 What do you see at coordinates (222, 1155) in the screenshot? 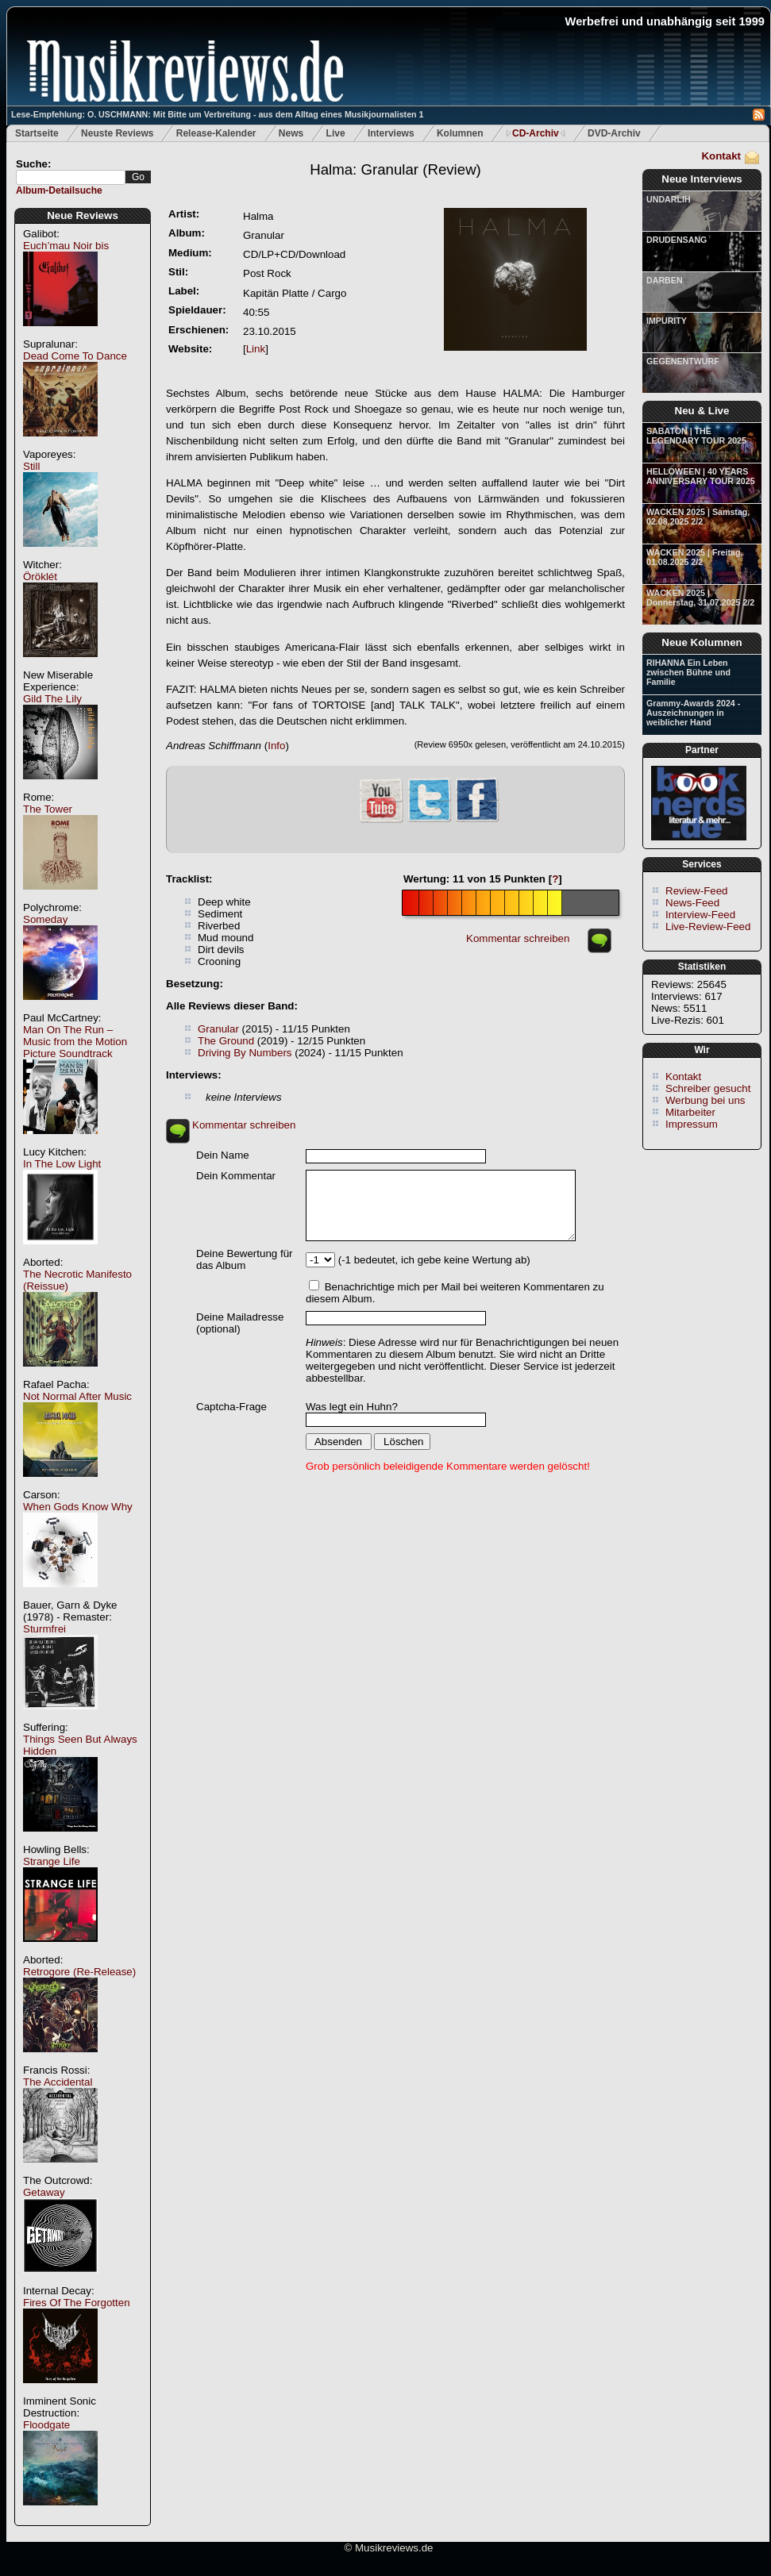
I see `Dein Name` at bounding box center [222, 1155].